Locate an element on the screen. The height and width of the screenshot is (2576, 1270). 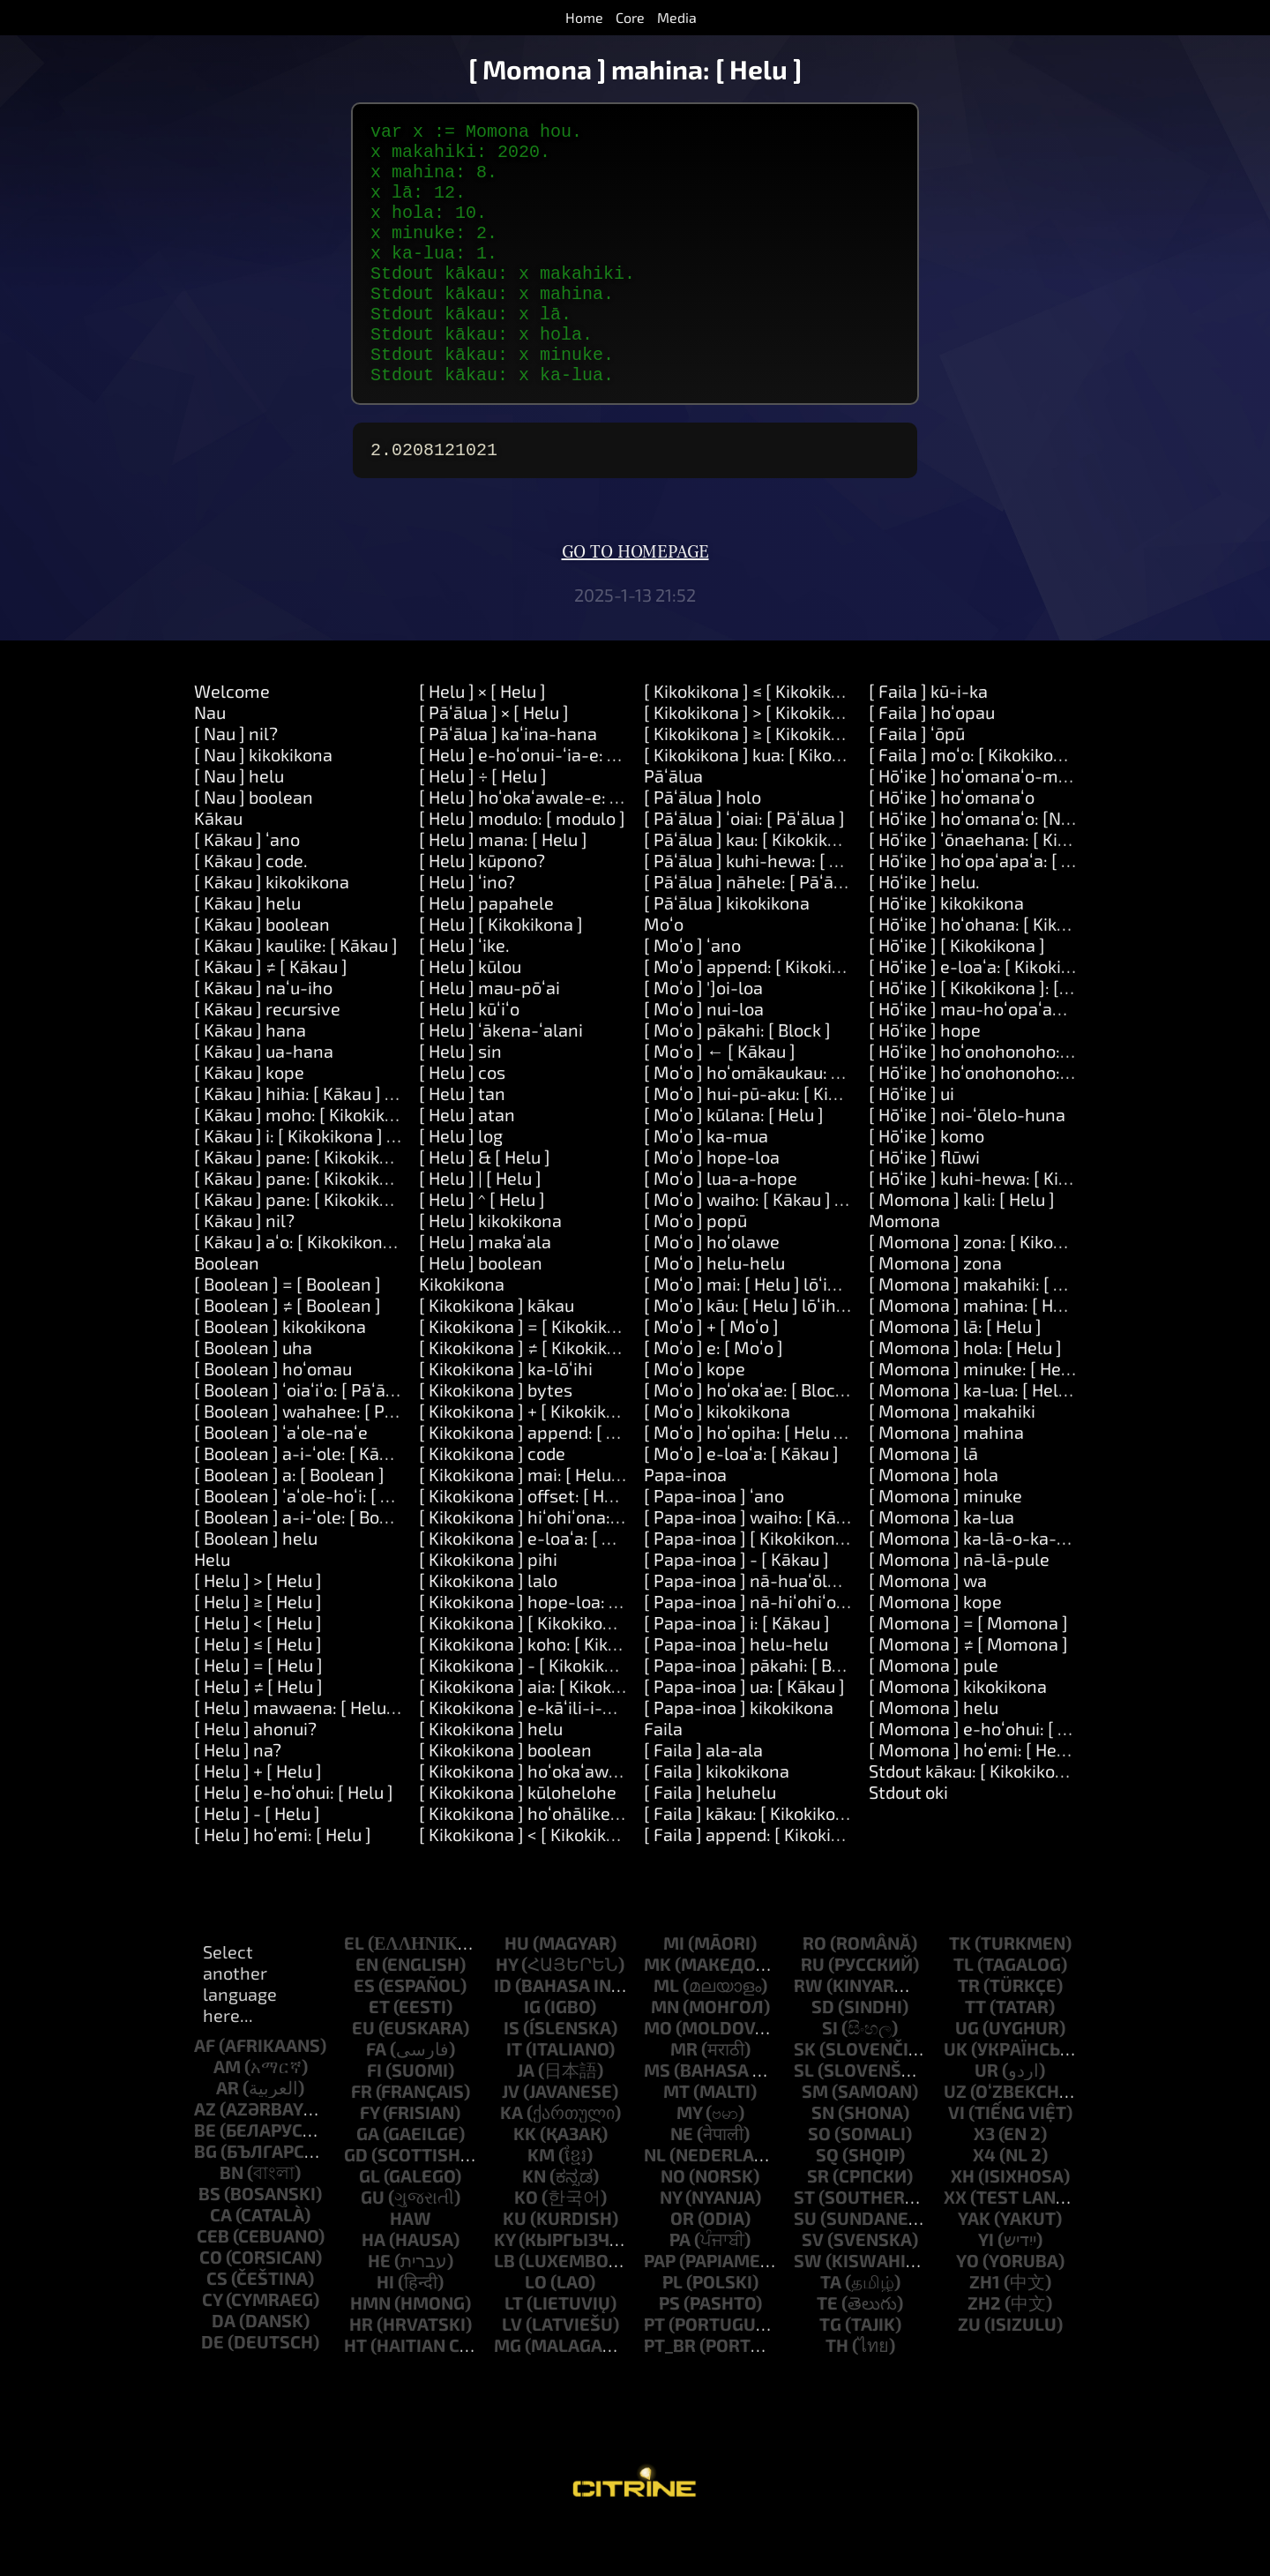
[ Kākau ] kaulike: [ Kākau ] is located at coordinates (296, 994).